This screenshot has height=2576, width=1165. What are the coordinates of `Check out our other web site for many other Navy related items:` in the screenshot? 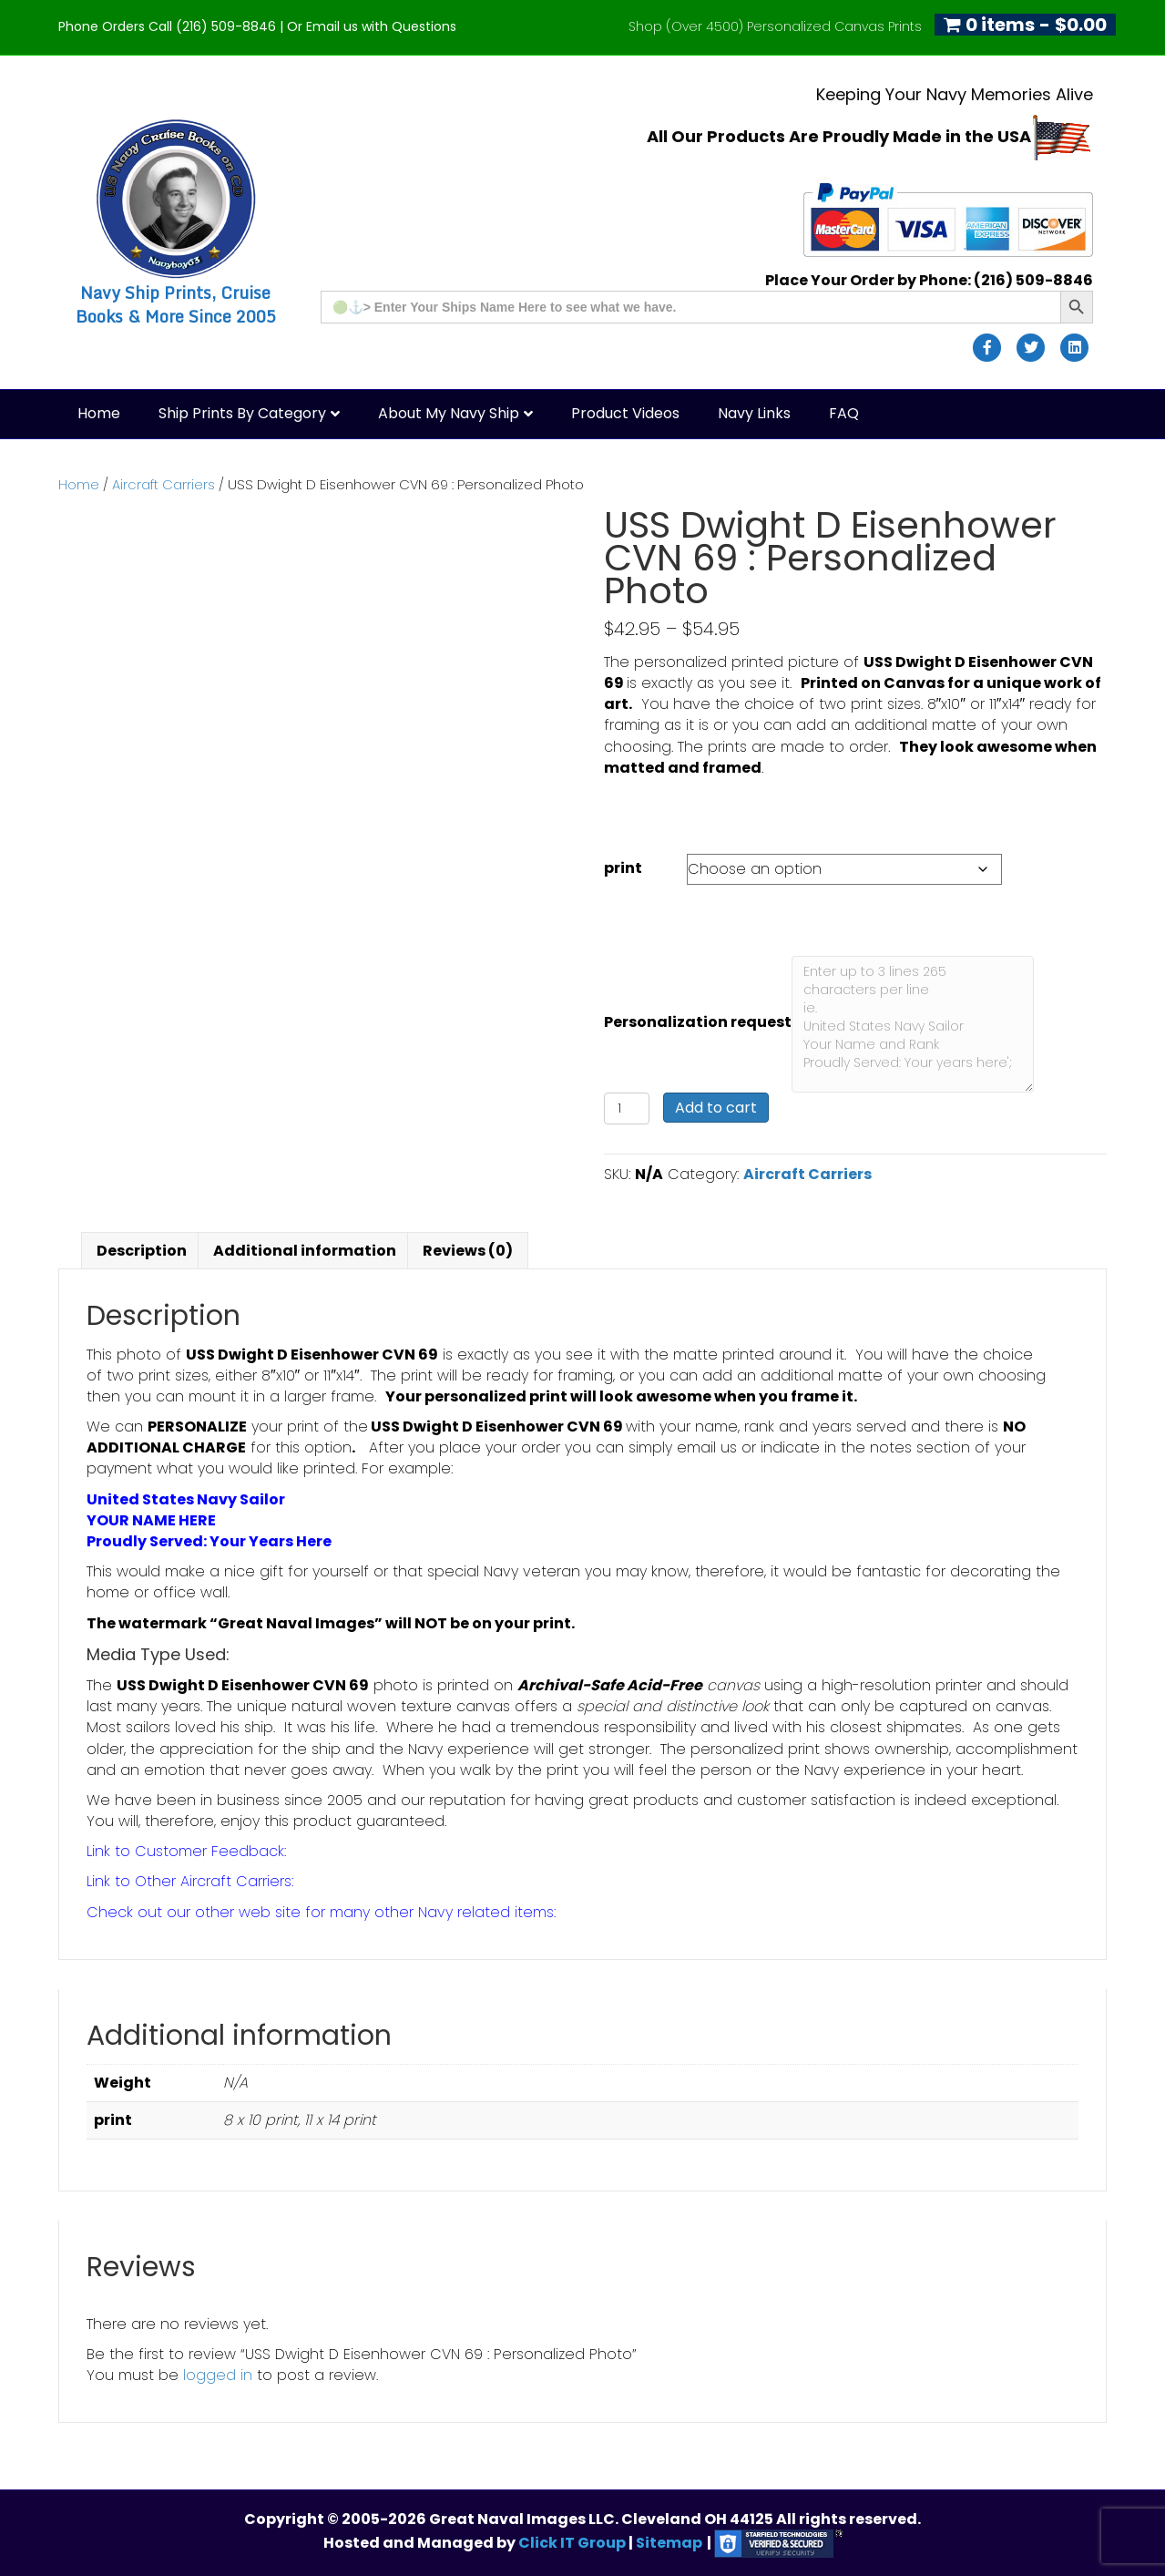 It's located at (321, 1912).